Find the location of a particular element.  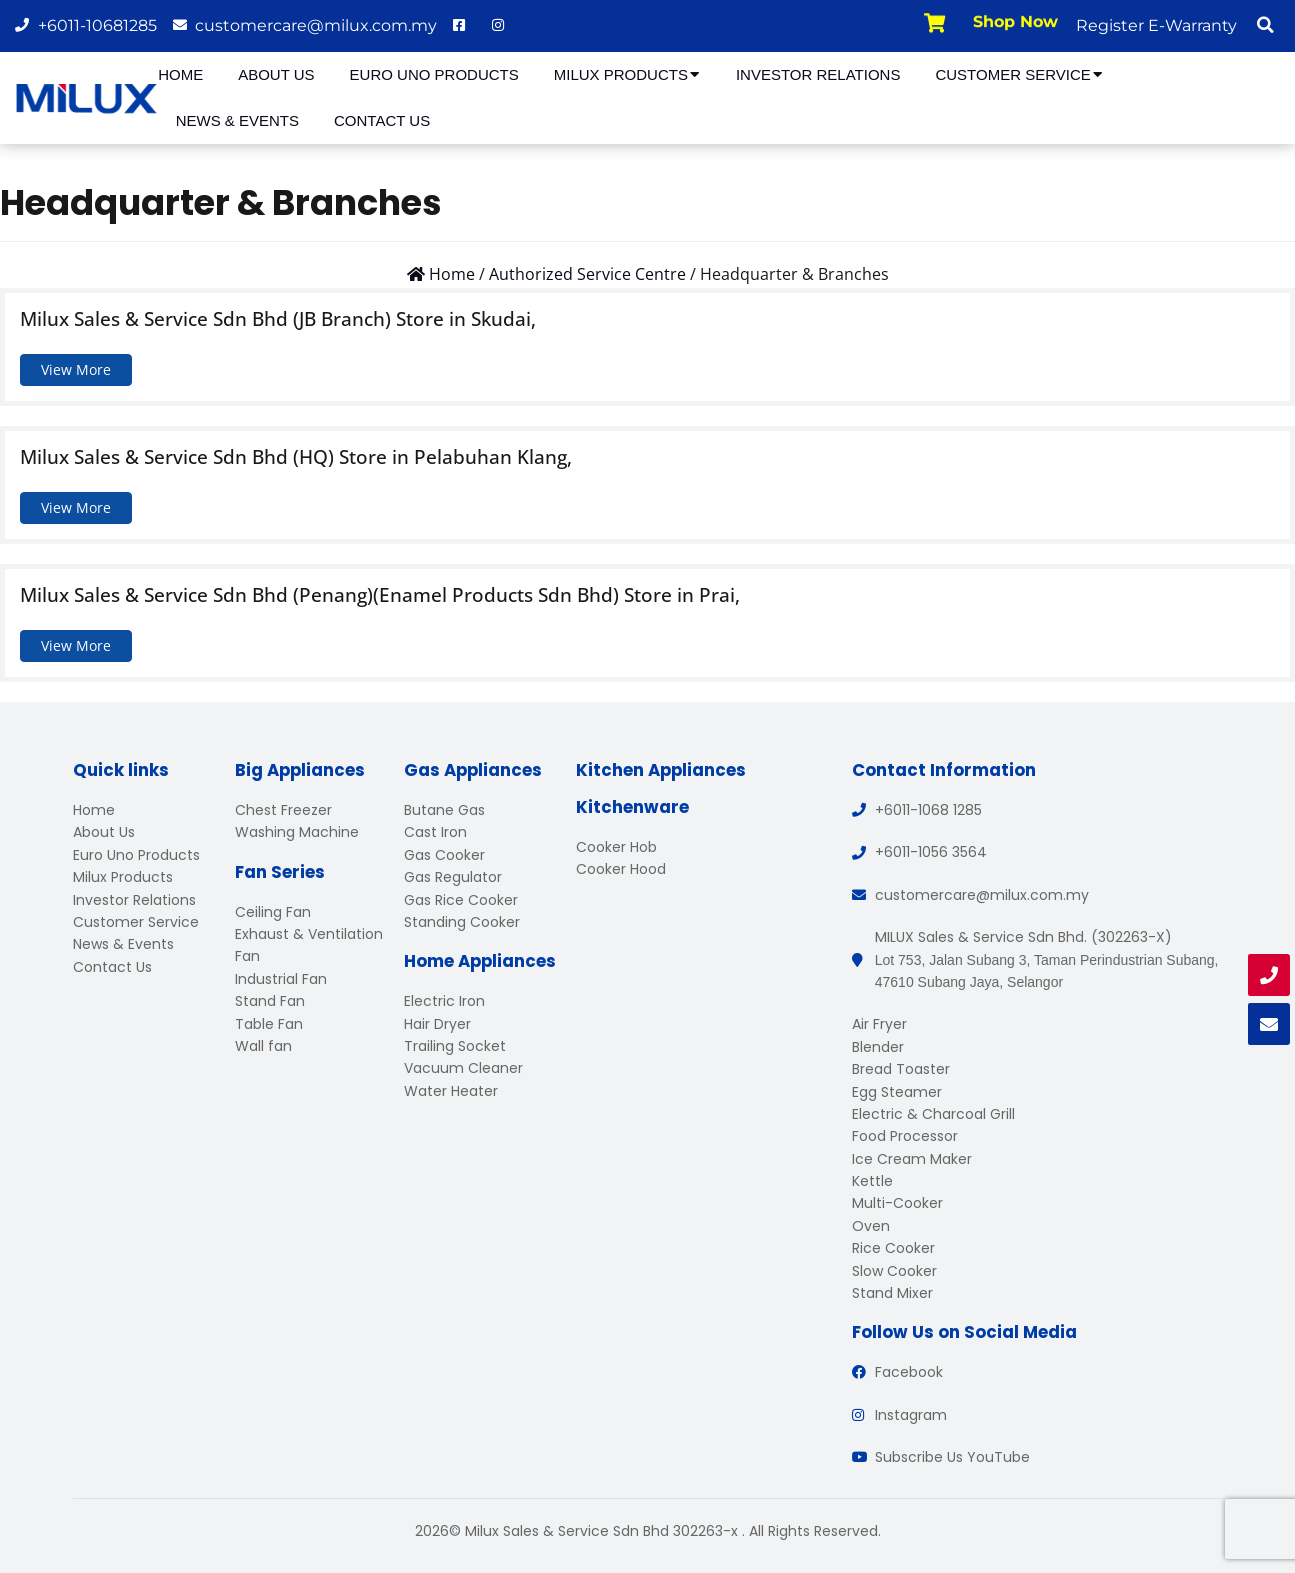

Cooker Hood is located at coordinates (621, 869).